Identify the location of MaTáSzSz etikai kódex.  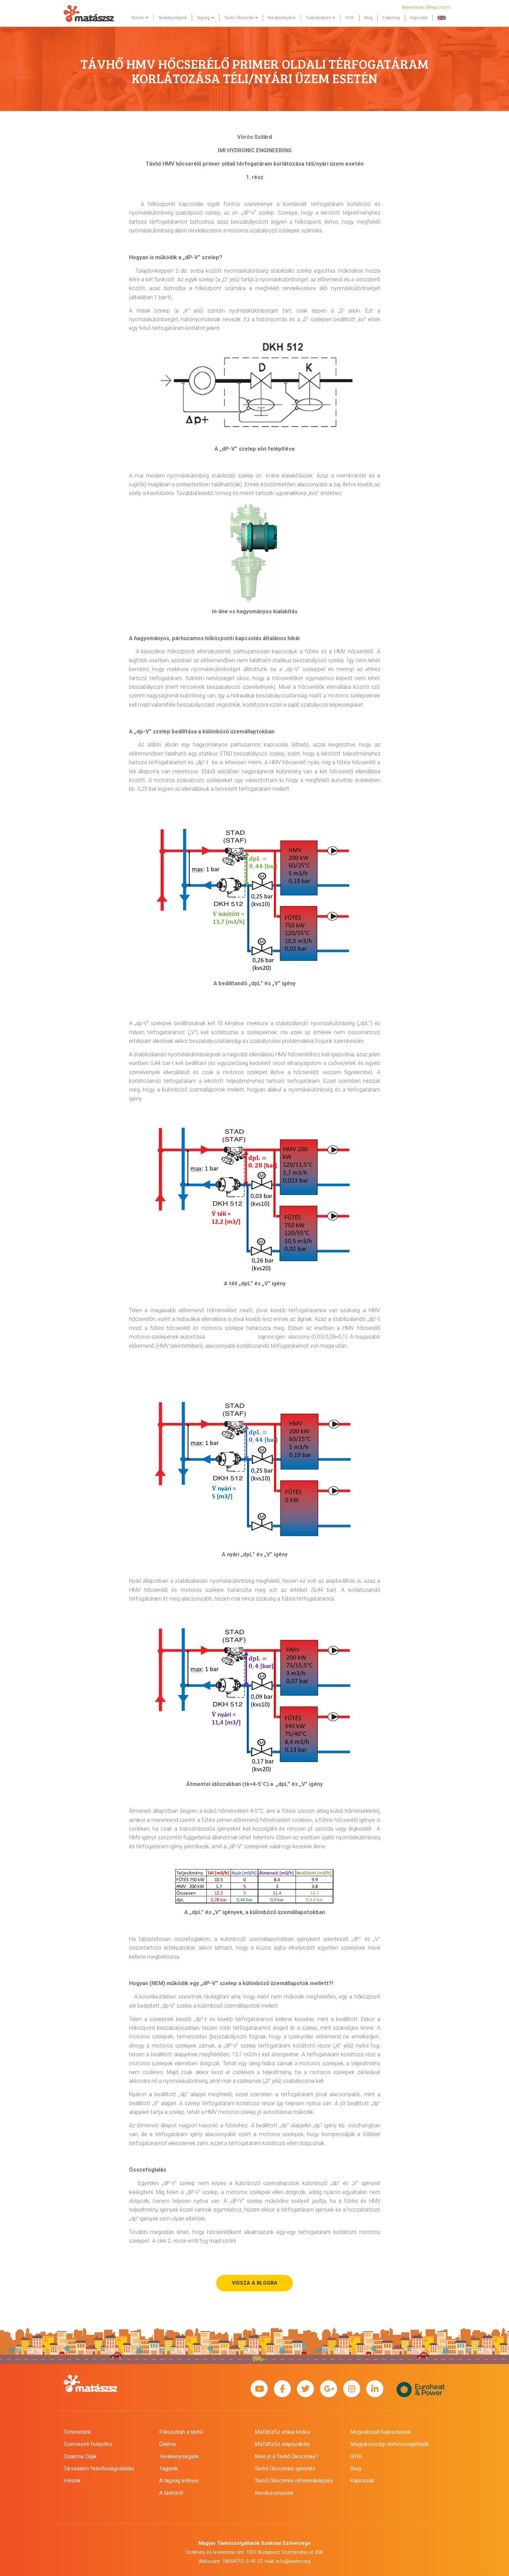
(282, 2432).